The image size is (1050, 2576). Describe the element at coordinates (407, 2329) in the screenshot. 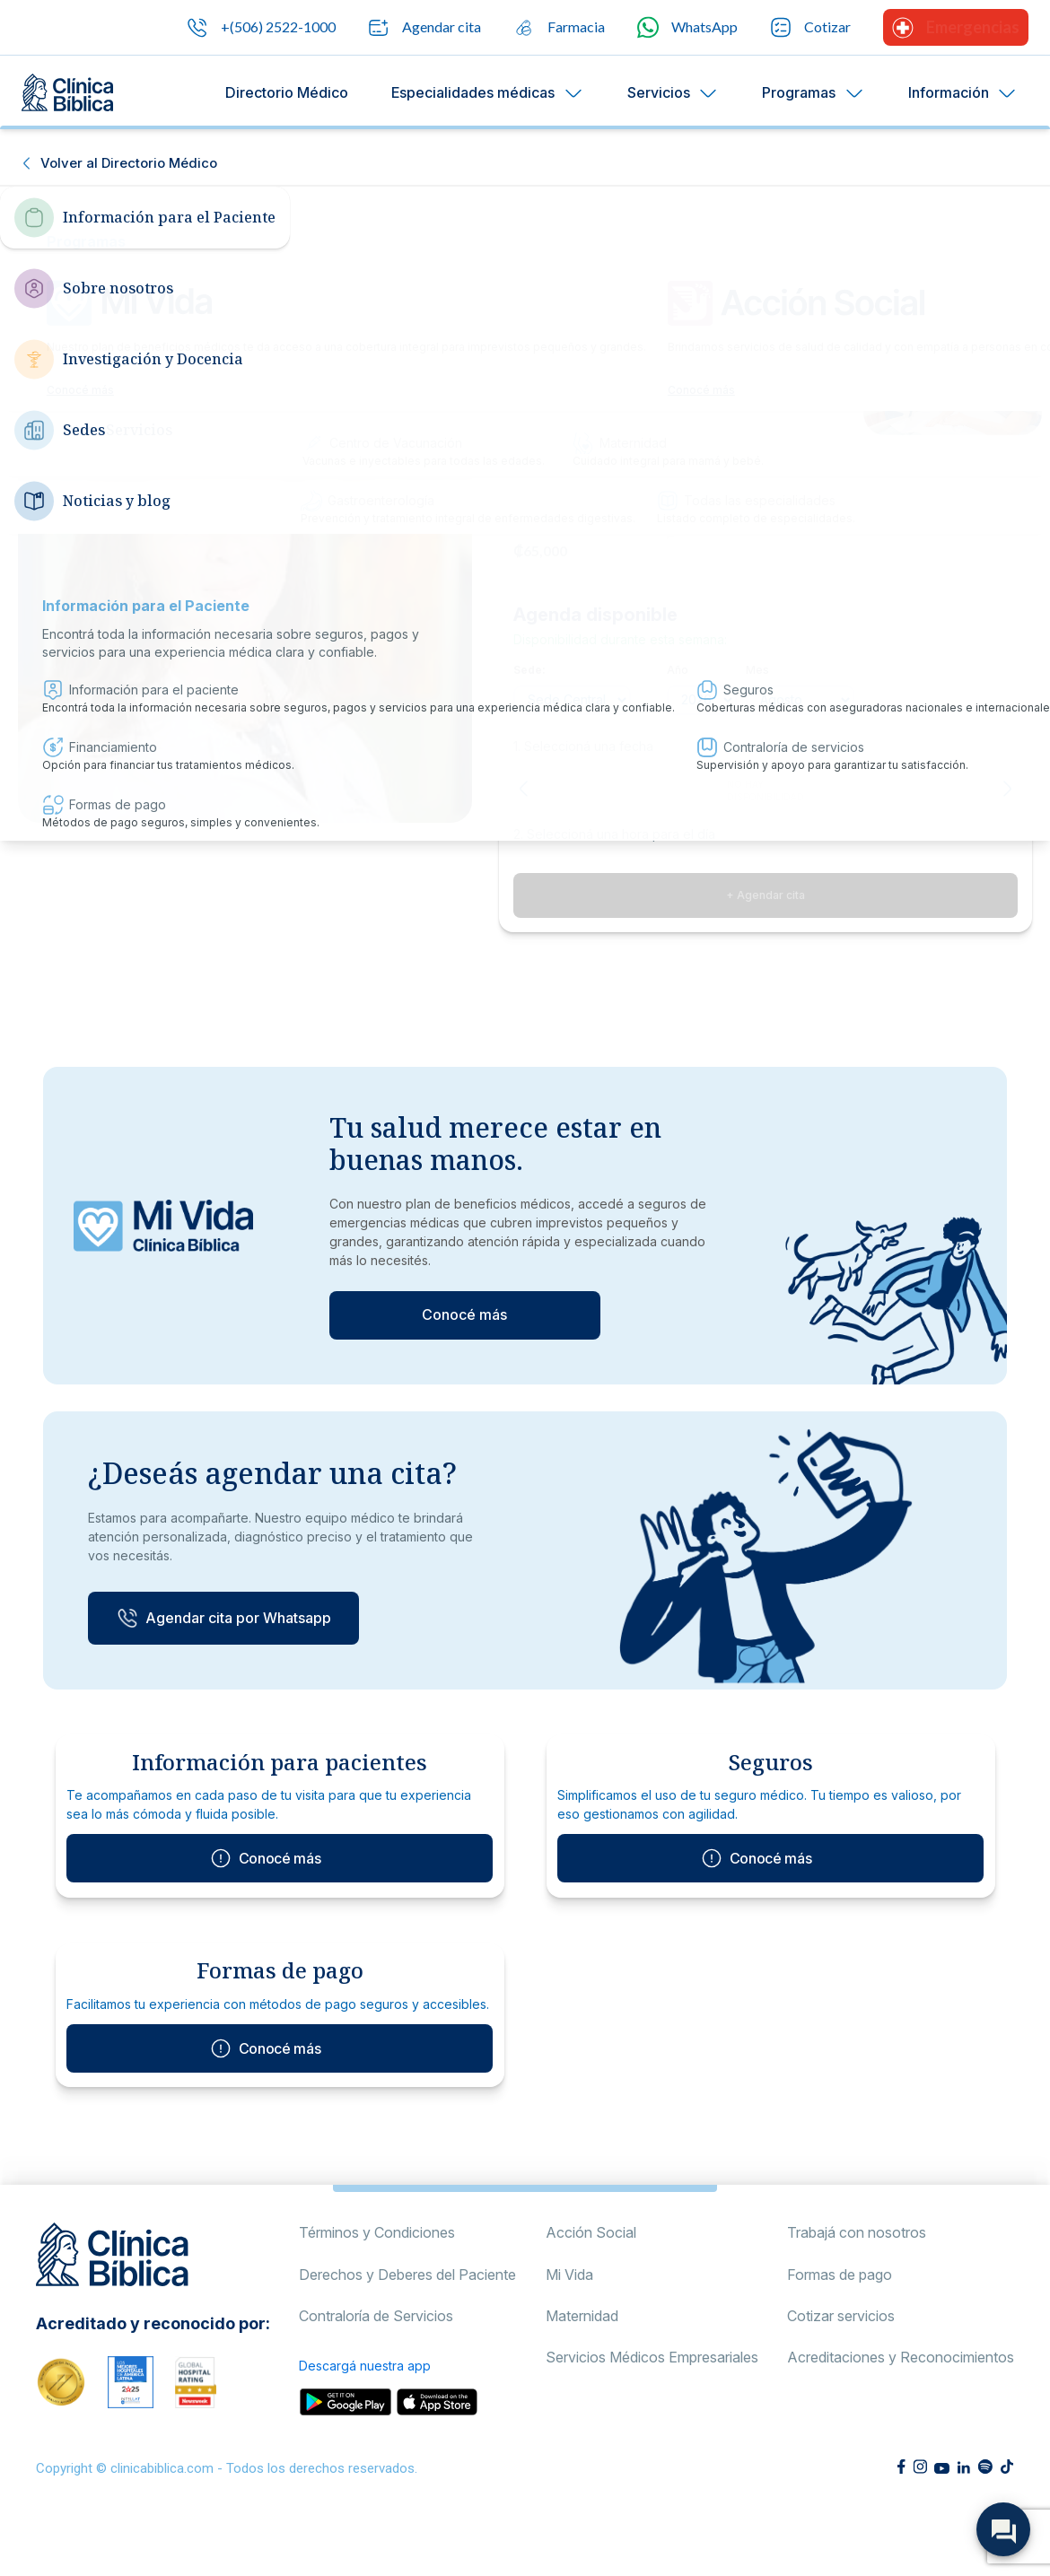

I see `Derechos y Deberes del Paciente` at that location.